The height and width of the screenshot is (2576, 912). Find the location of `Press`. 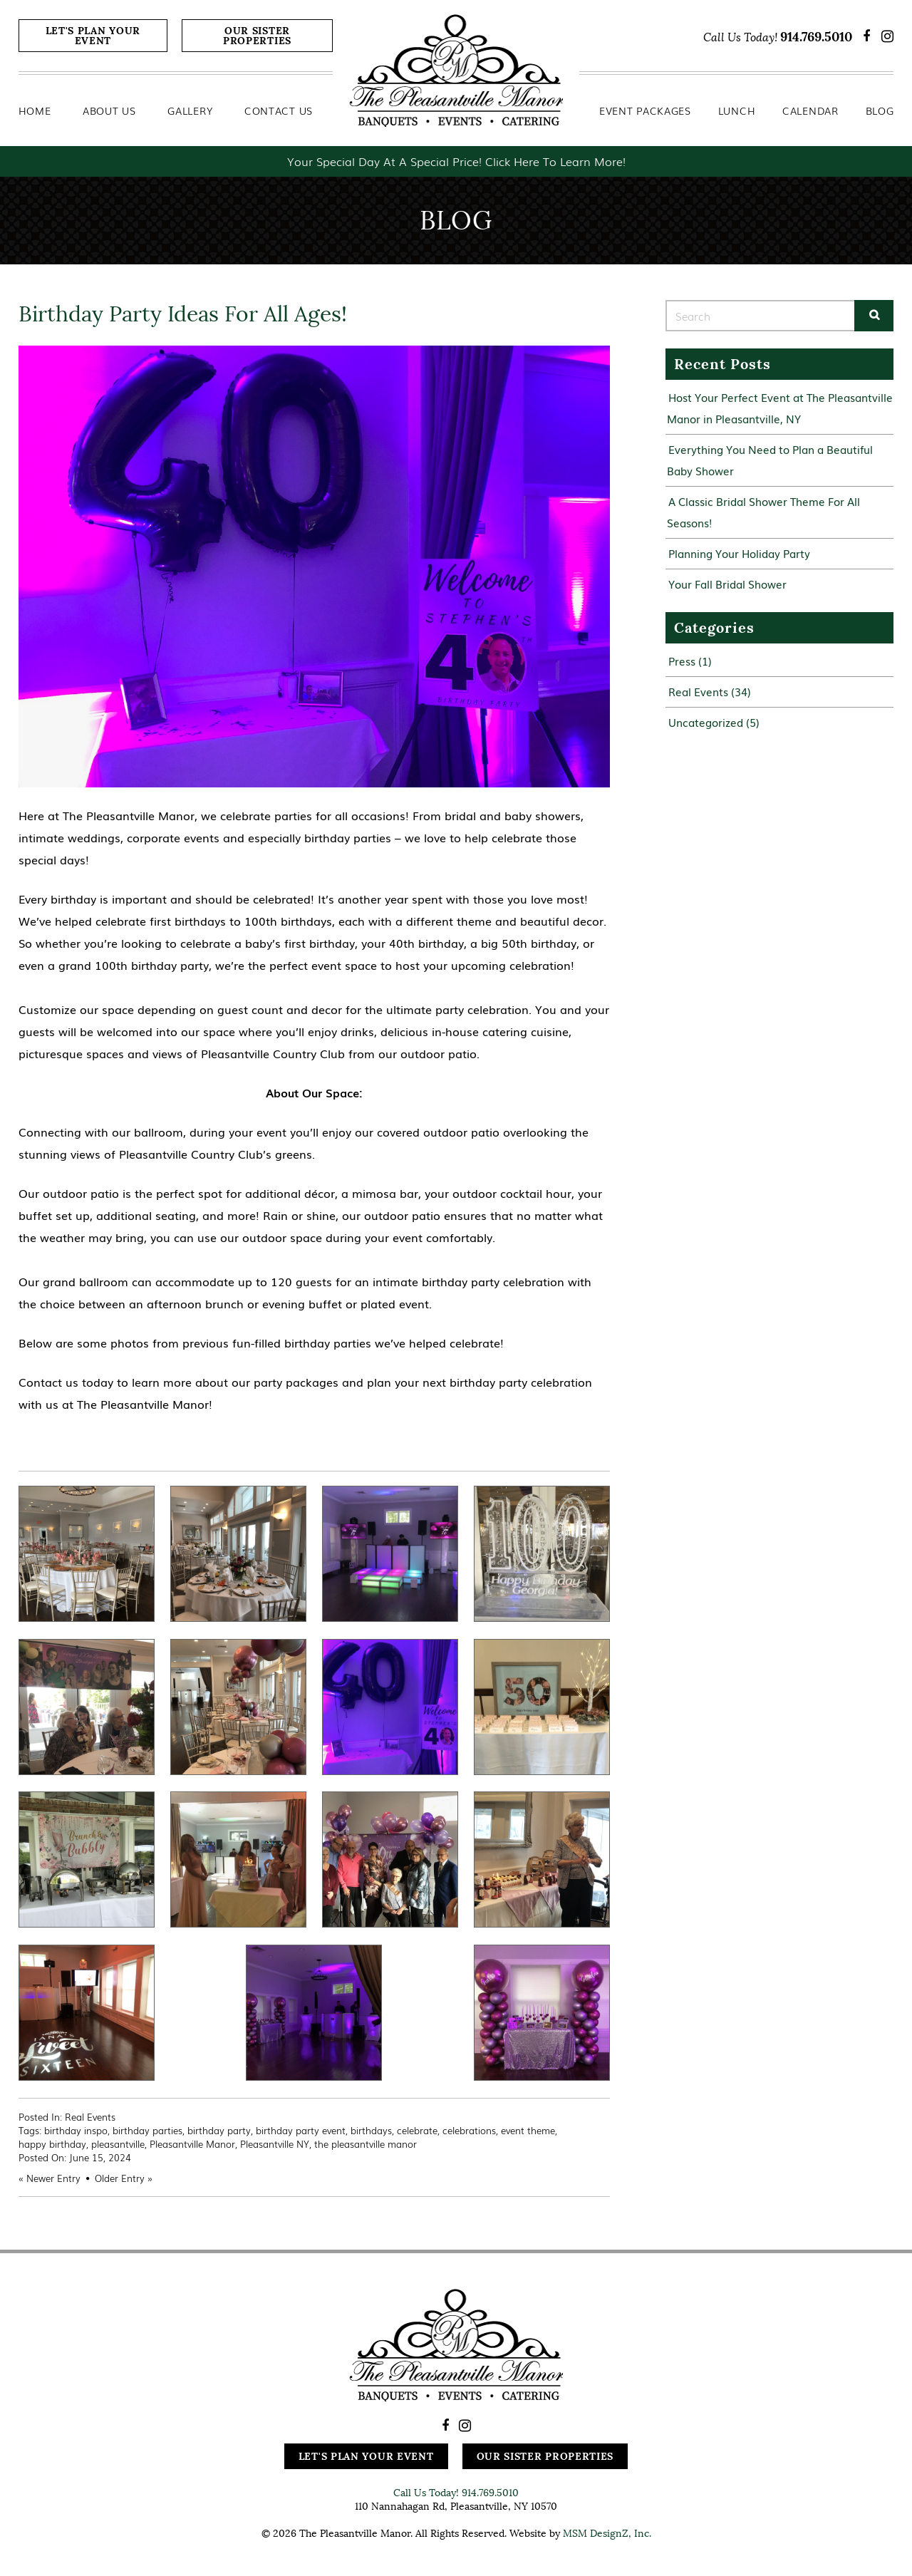

Press is located at coordinates (681, 661).